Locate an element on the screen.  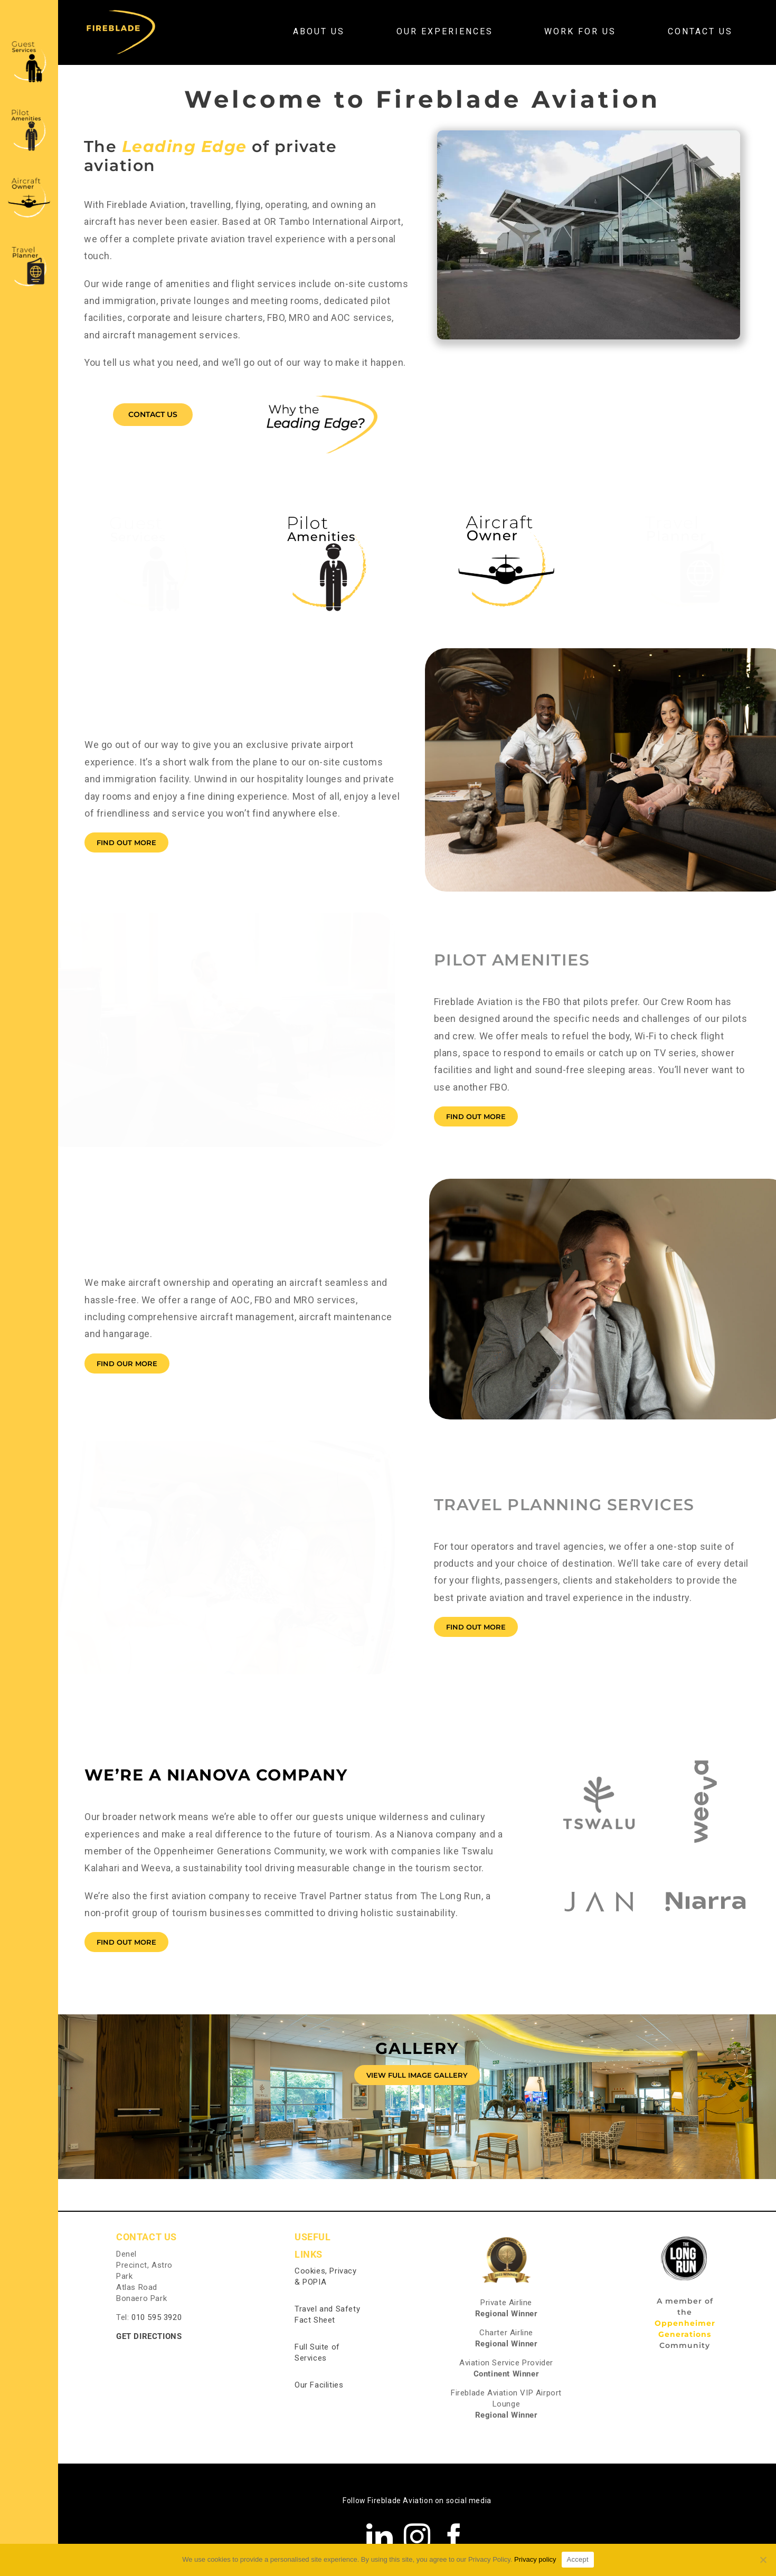
[Guest Services] is located at coordinates (29, 41).